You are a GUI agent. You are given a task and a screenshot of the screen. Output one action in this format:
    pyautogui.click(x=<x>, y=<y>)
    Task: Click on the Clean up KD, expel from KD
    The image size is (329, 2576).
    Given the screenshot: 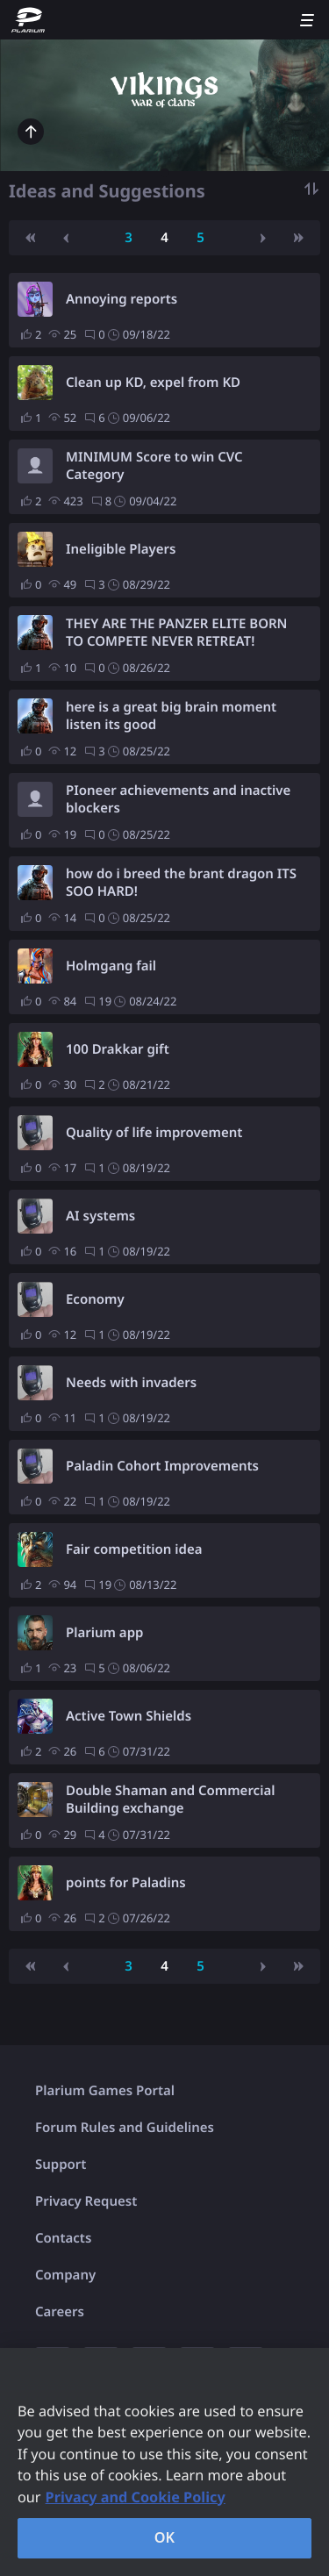 What is the action you would take?
    pyautogui.click(x=153, y=382)
    